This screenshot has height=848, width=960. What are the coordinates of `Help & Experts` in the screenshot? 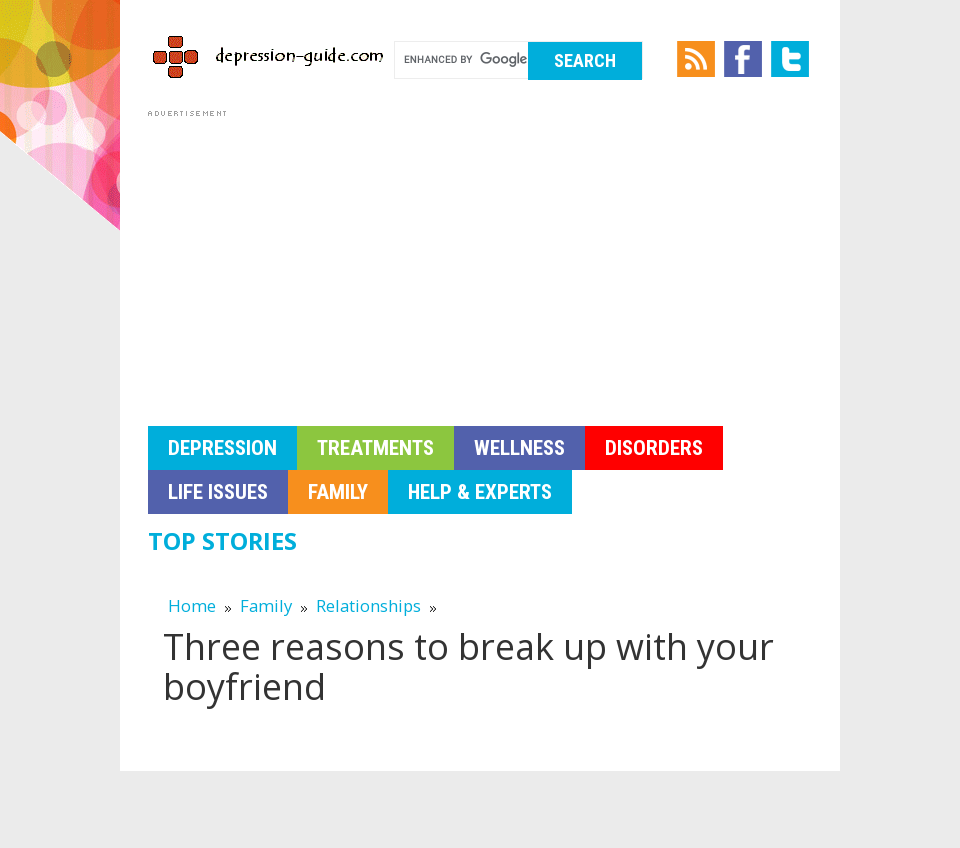 It's located at (480, 492).